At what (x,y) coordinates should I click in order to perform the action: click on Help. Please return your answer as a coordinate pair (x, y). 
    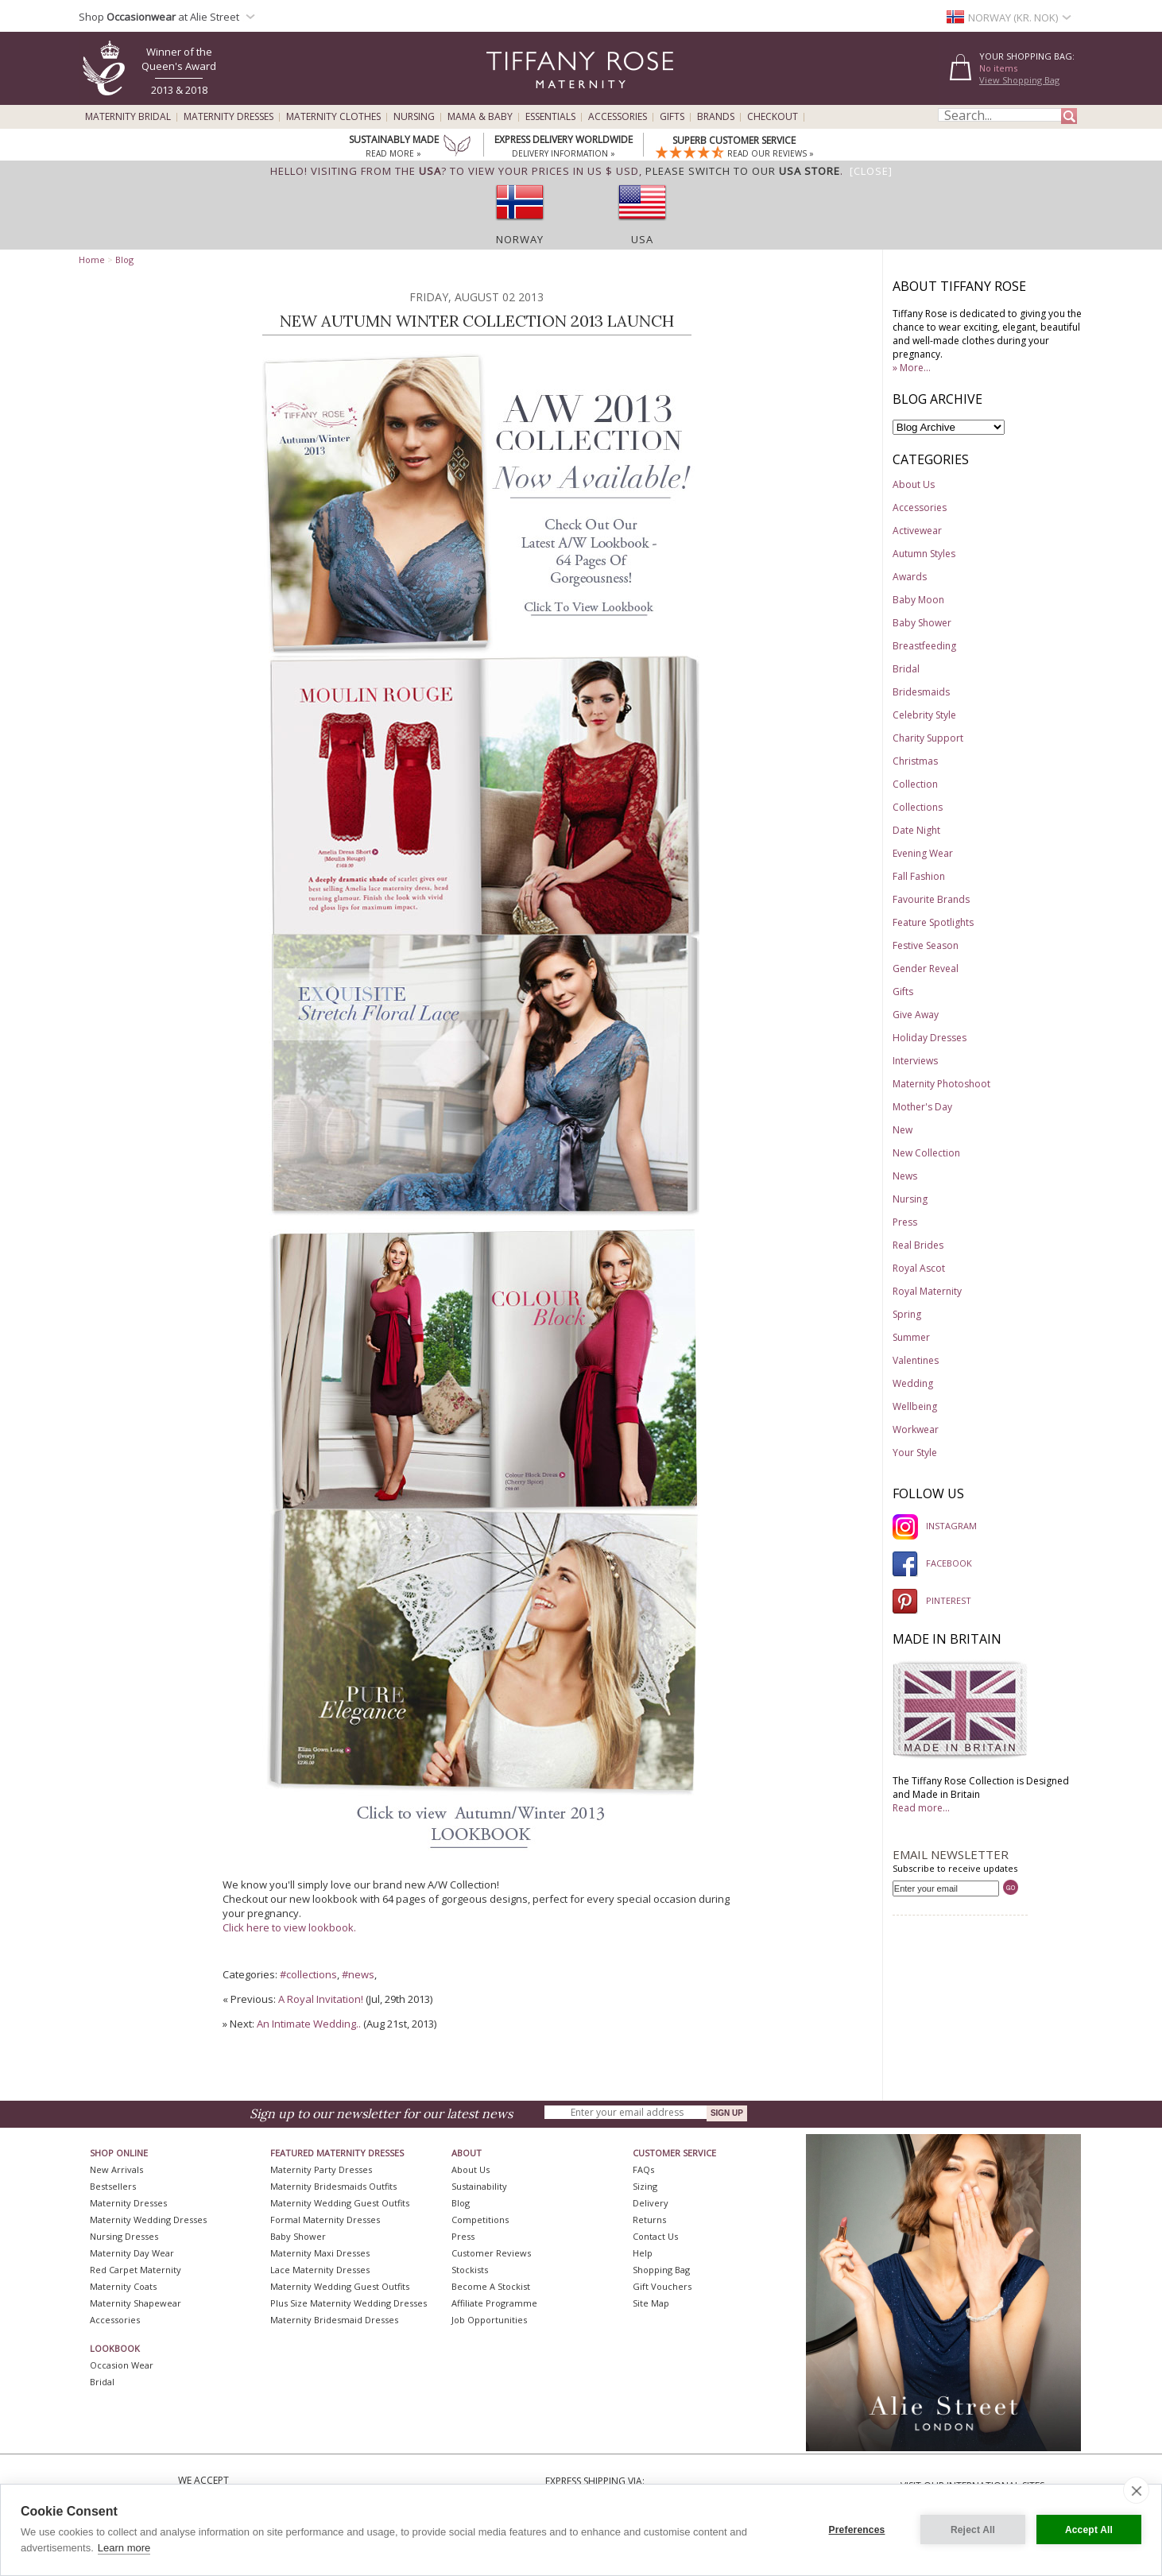
    Looking at the image, I should click on (643, 2253).